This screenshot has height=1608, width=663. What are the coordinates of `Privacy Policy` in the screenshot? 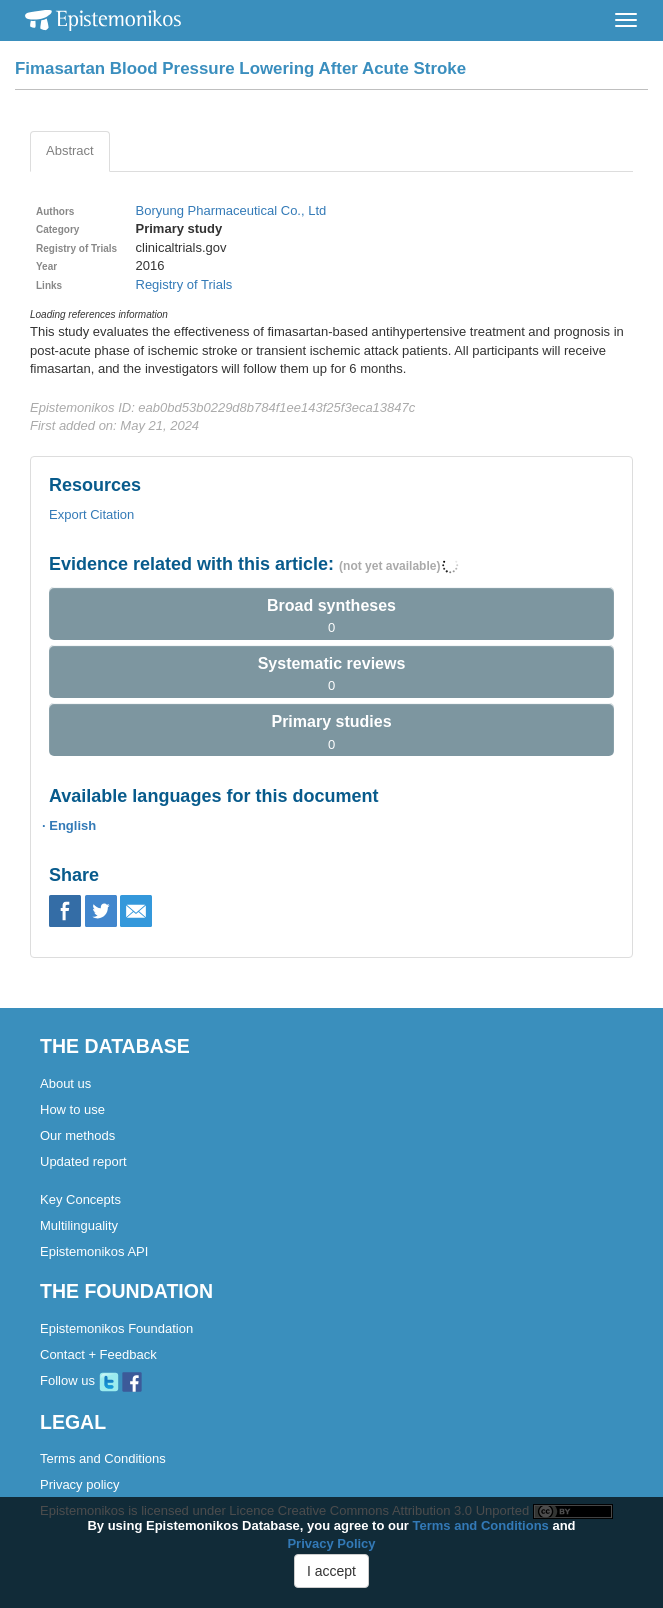 It's located at (331, 1543).